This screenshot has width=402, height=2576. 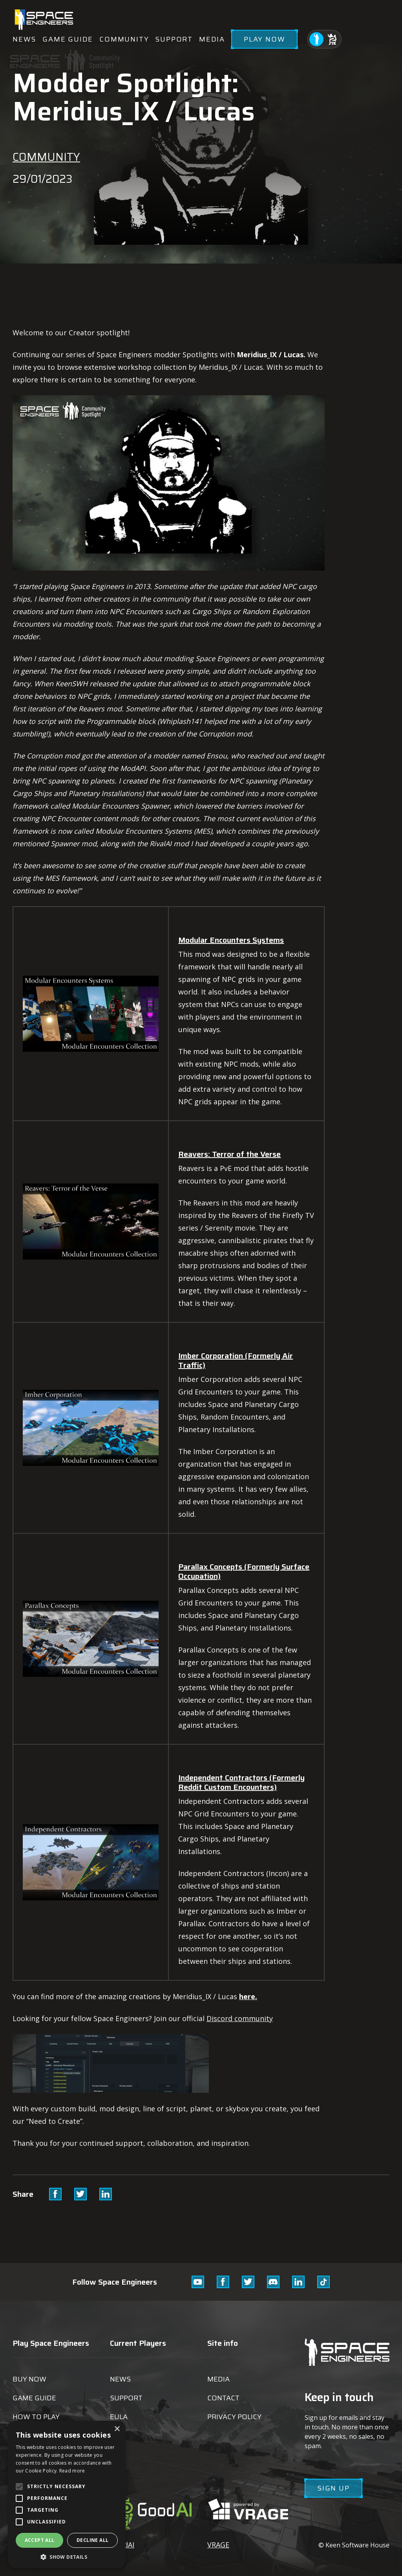 What do you see at coordinates (67, 2494) in the screenshot?
I see `[alert]` at bounding box center [67, 2494].